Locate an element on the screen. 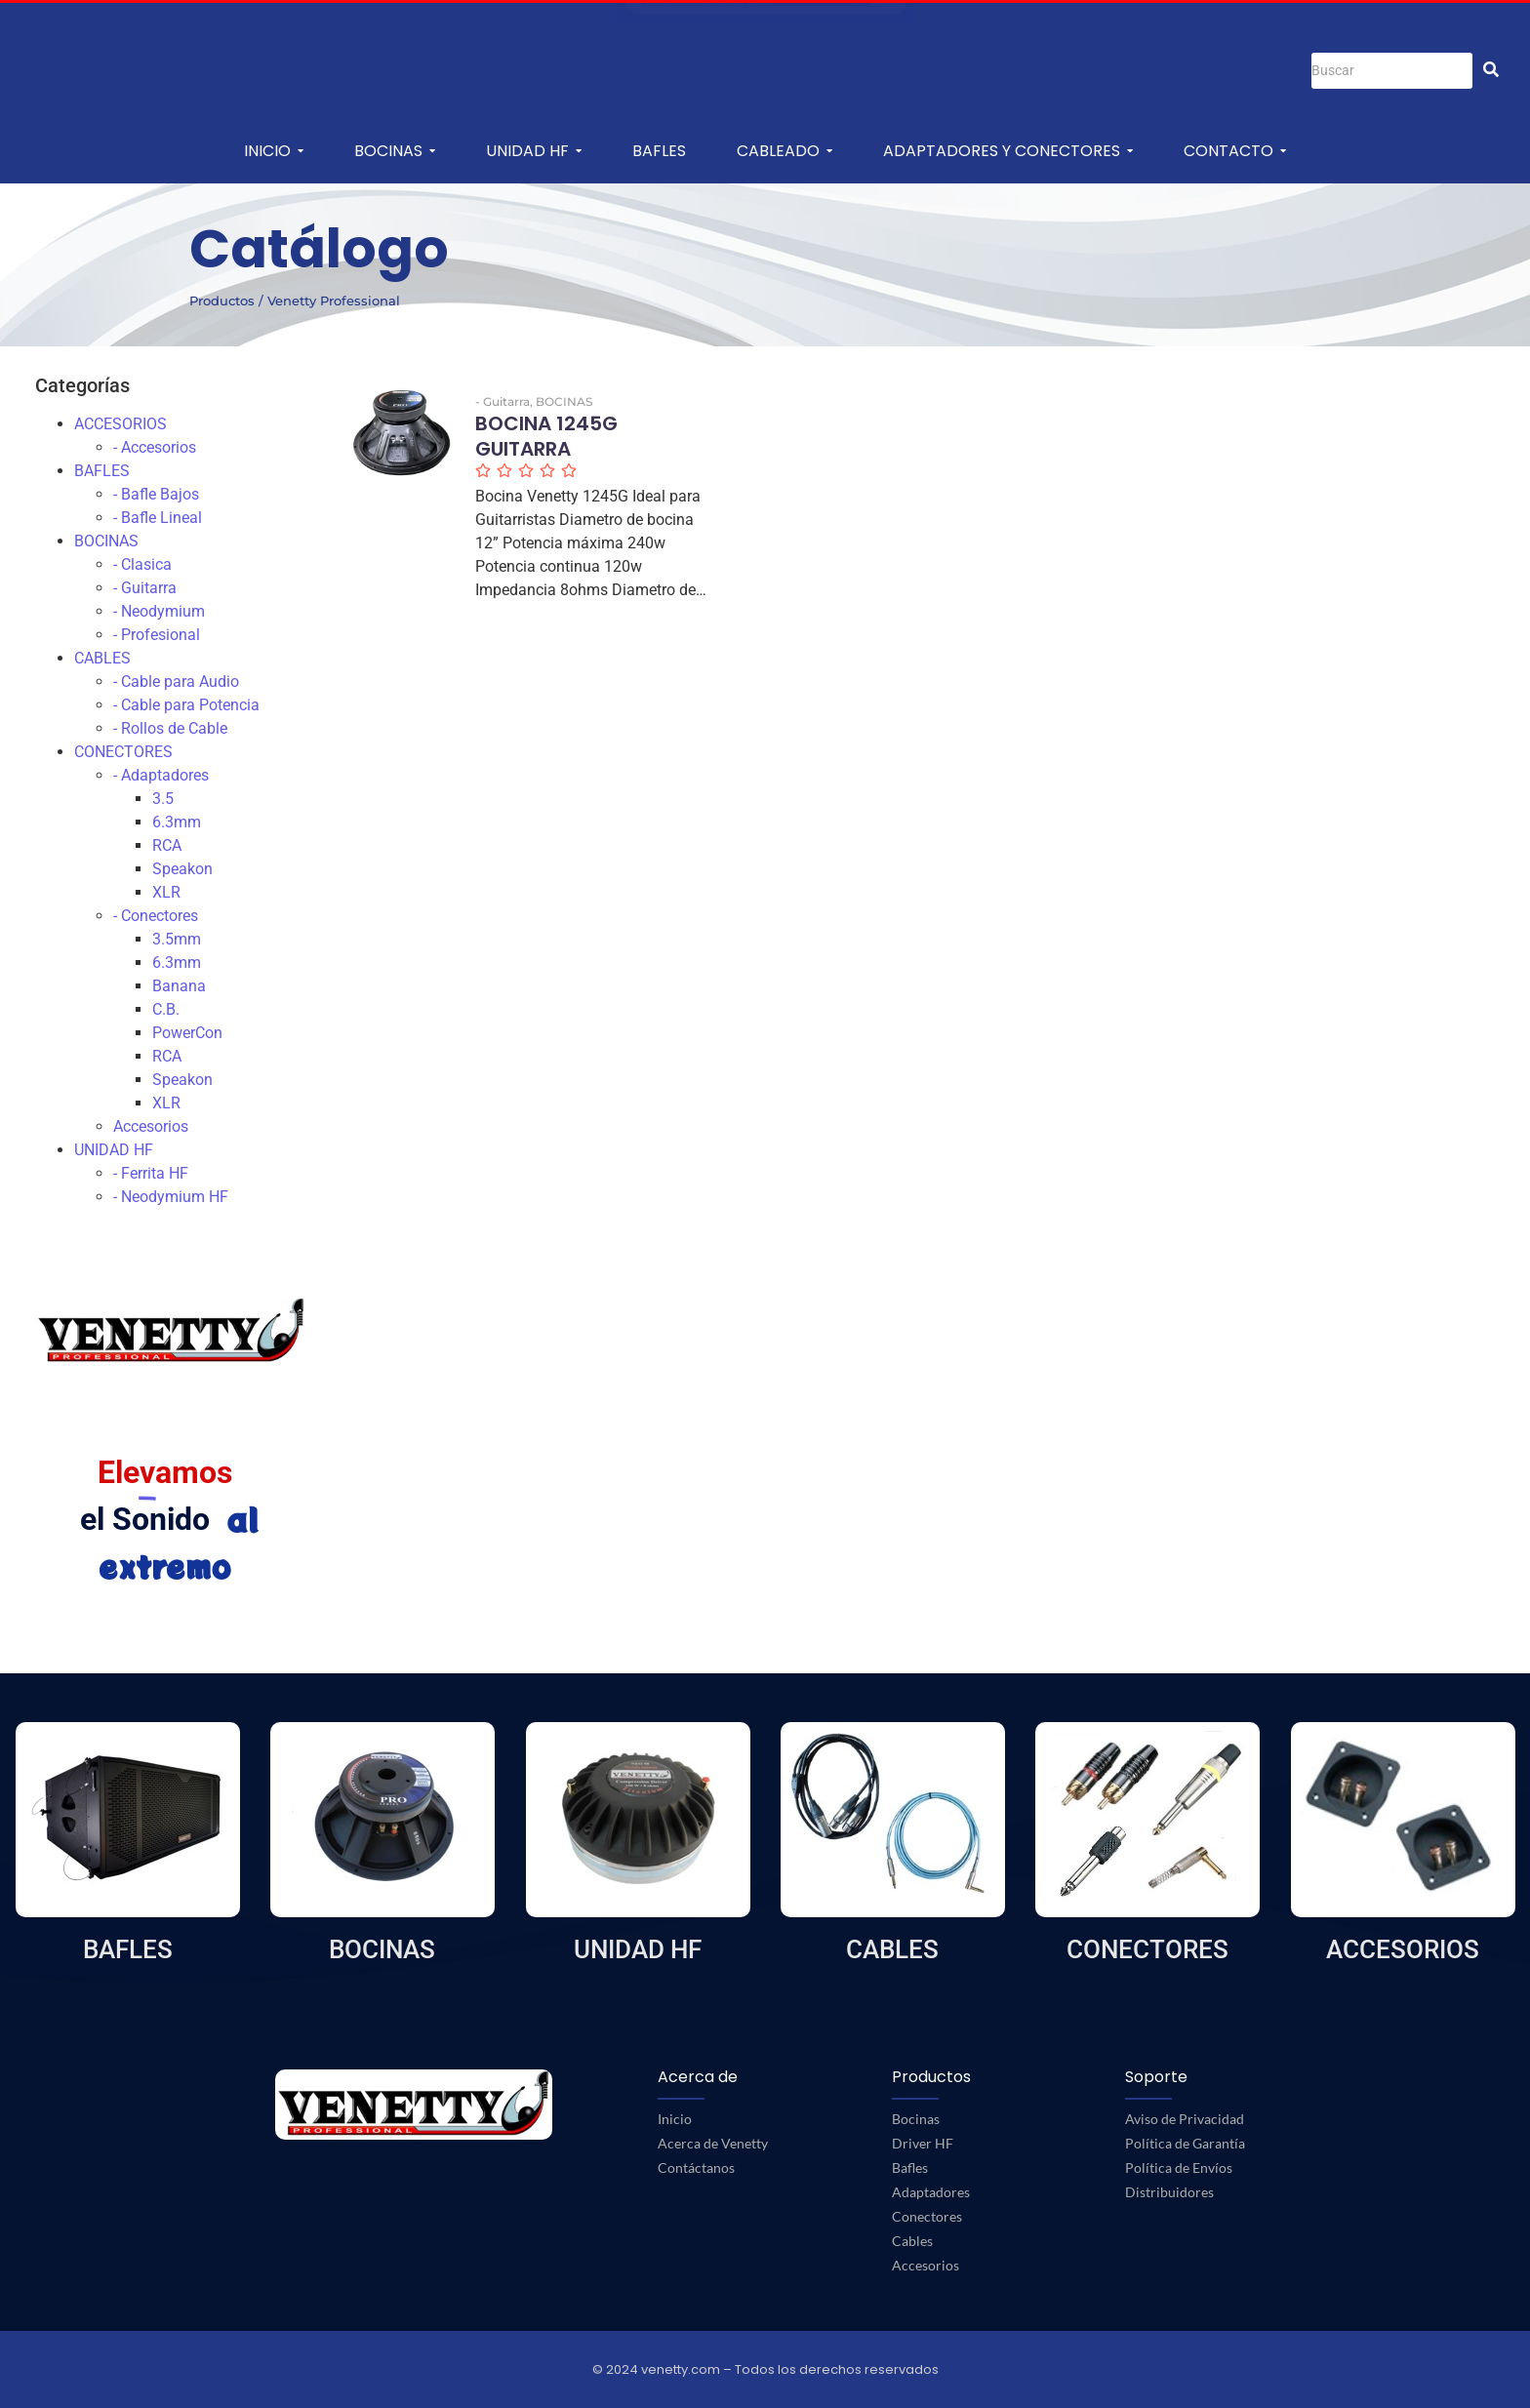 This screenshot has height=2408, width=1530. C.B. is located at coordinates (166, 1009).